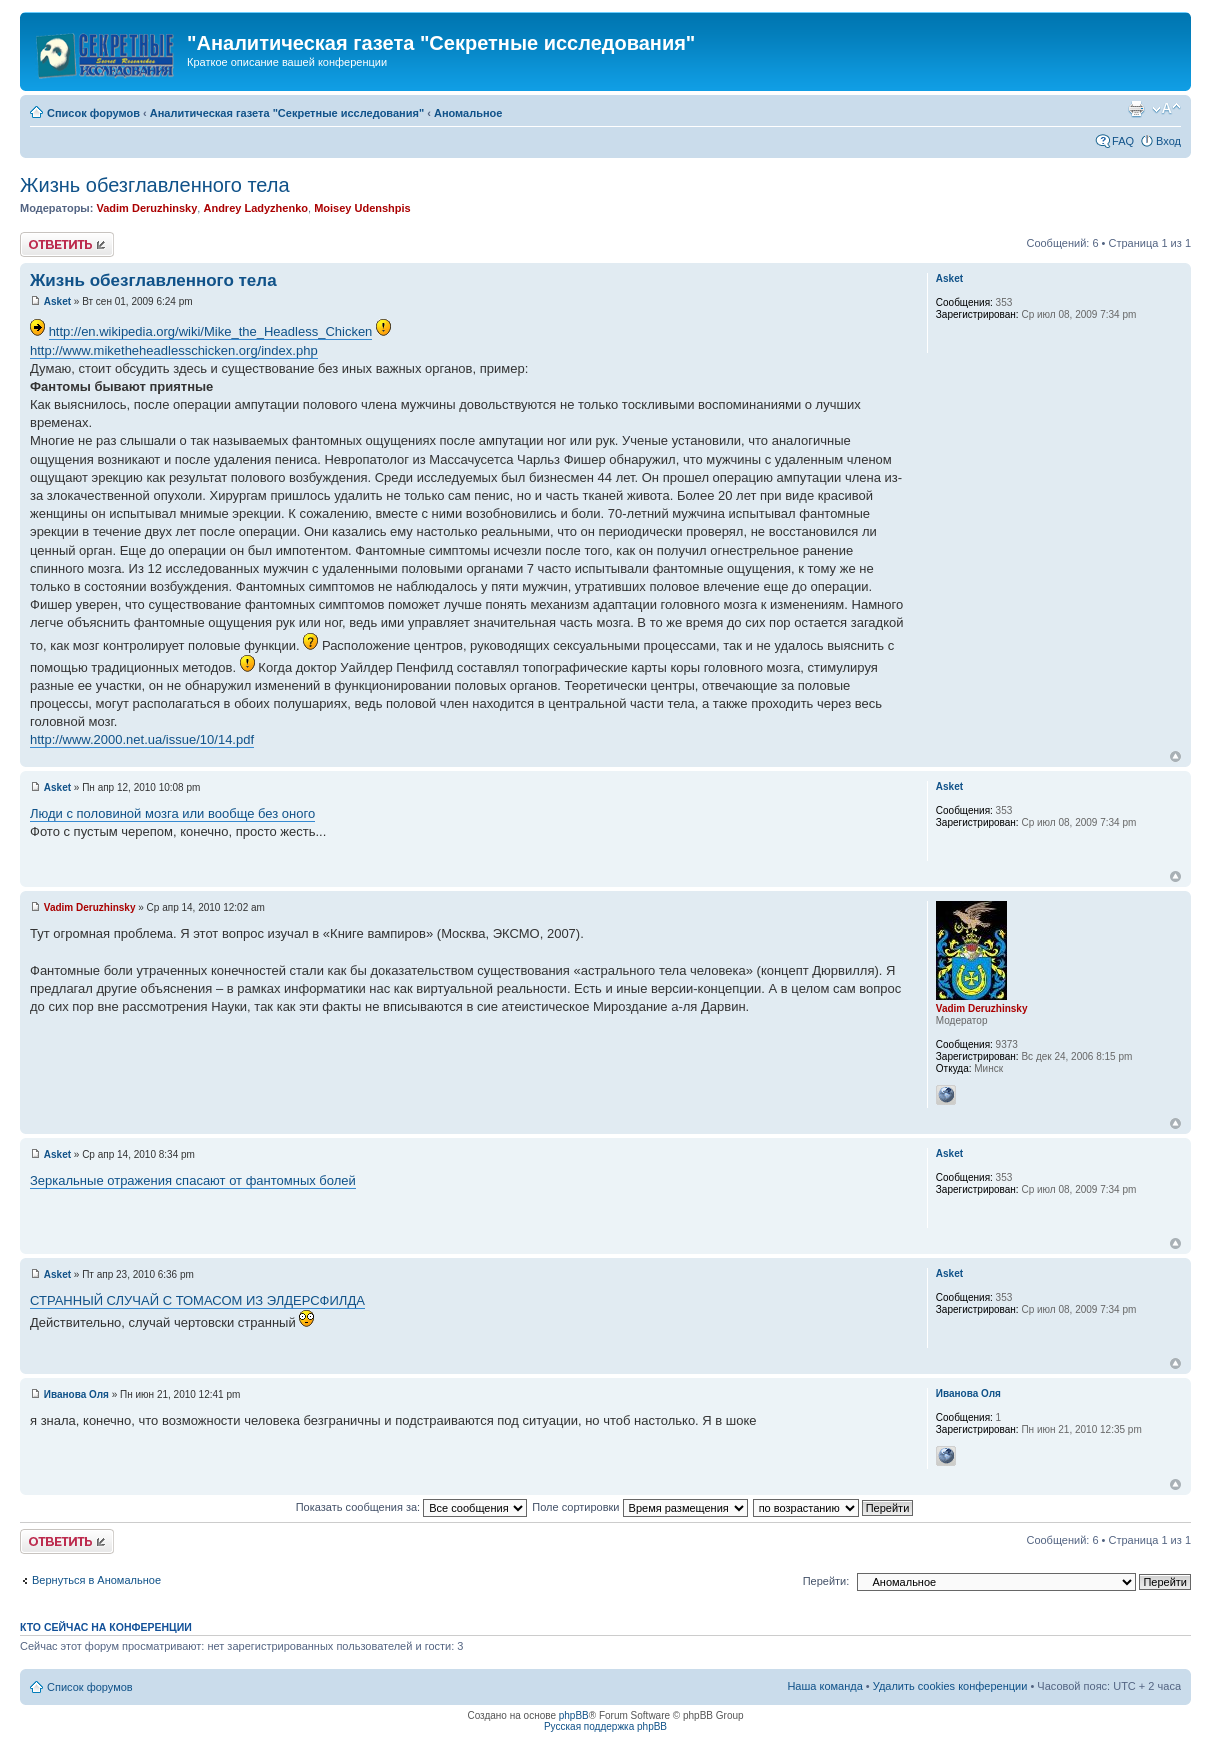 The height and width of the screenshot is (1749, 1211). Describe the element at coordinates (605, 1726) in the screenshot. I see `Русская поддержка phpBB` at that location.